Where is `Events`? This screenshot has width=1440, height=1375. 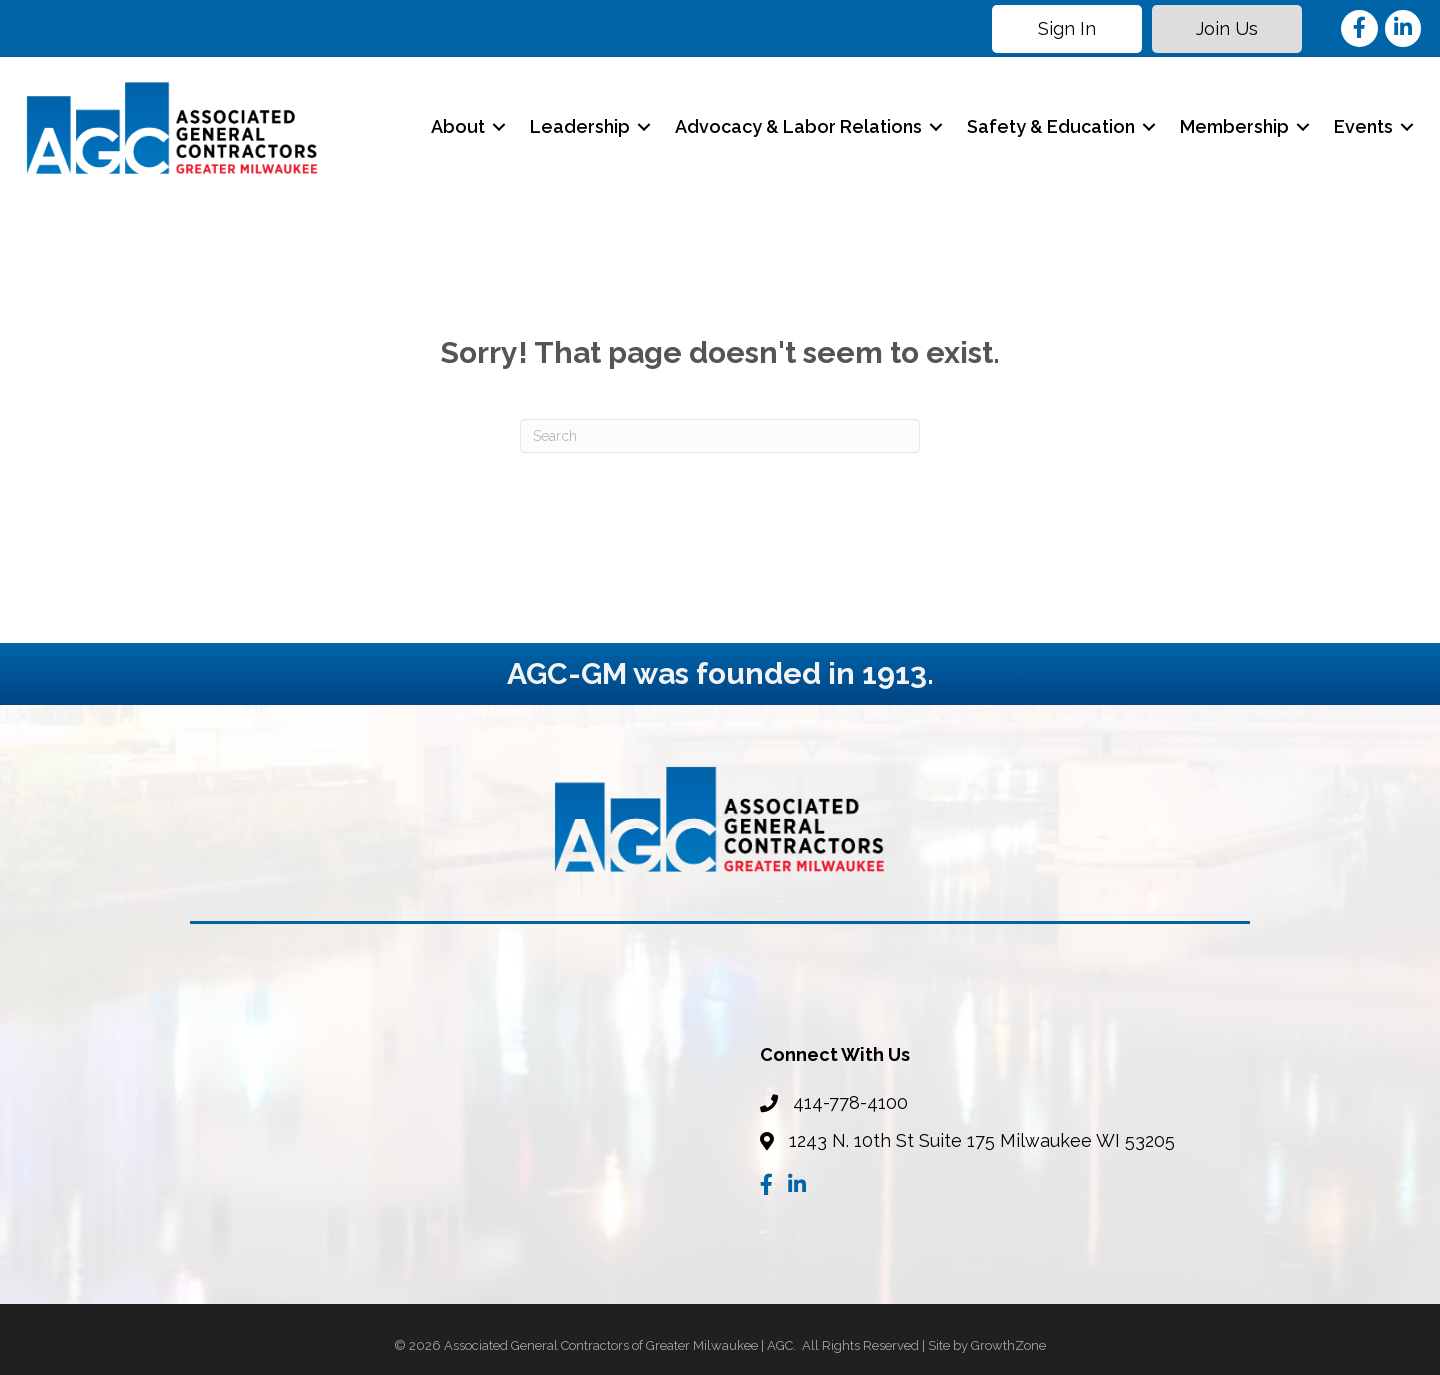
Events is located at coordinates (1361, 126).